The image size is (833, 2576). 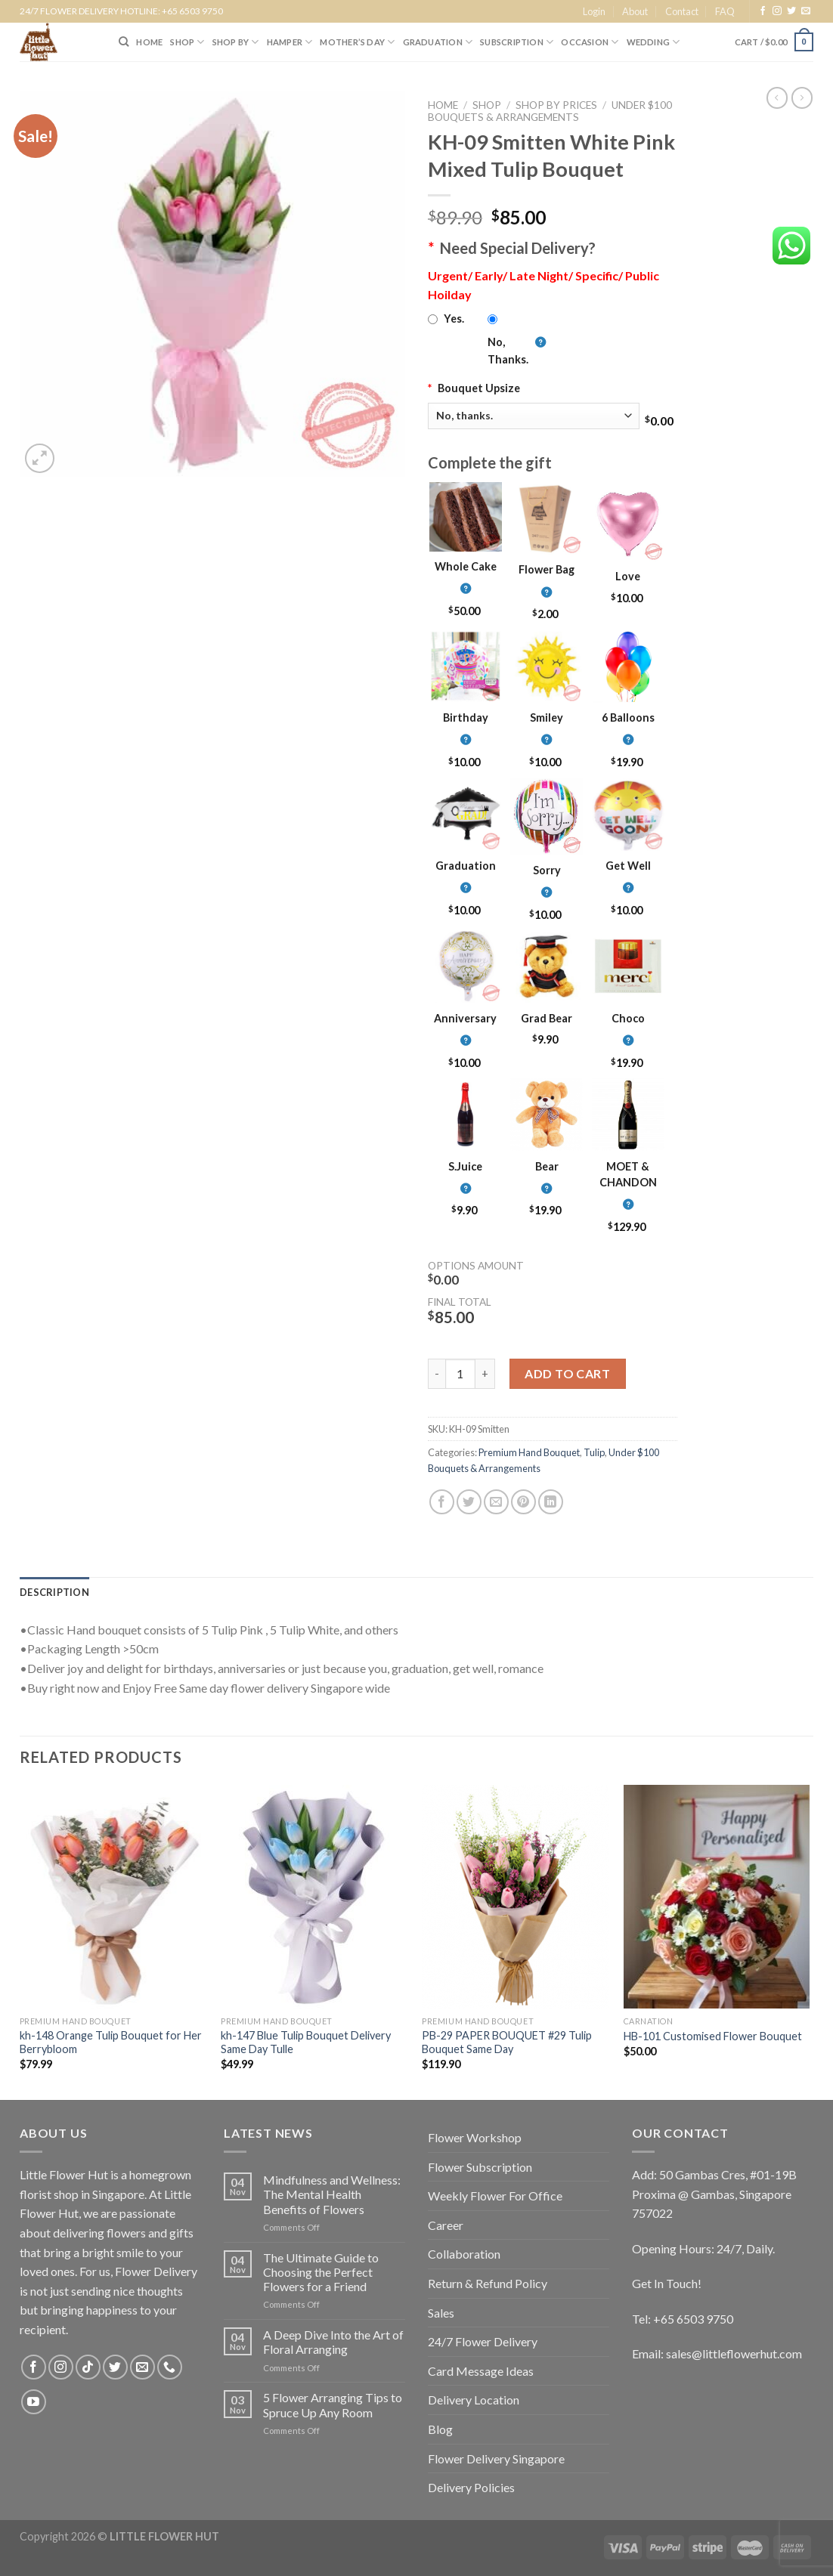 What do you see at coordinates (725, 11) in the screenshot?
I see `FAQ` at bounding box center [725, 11].